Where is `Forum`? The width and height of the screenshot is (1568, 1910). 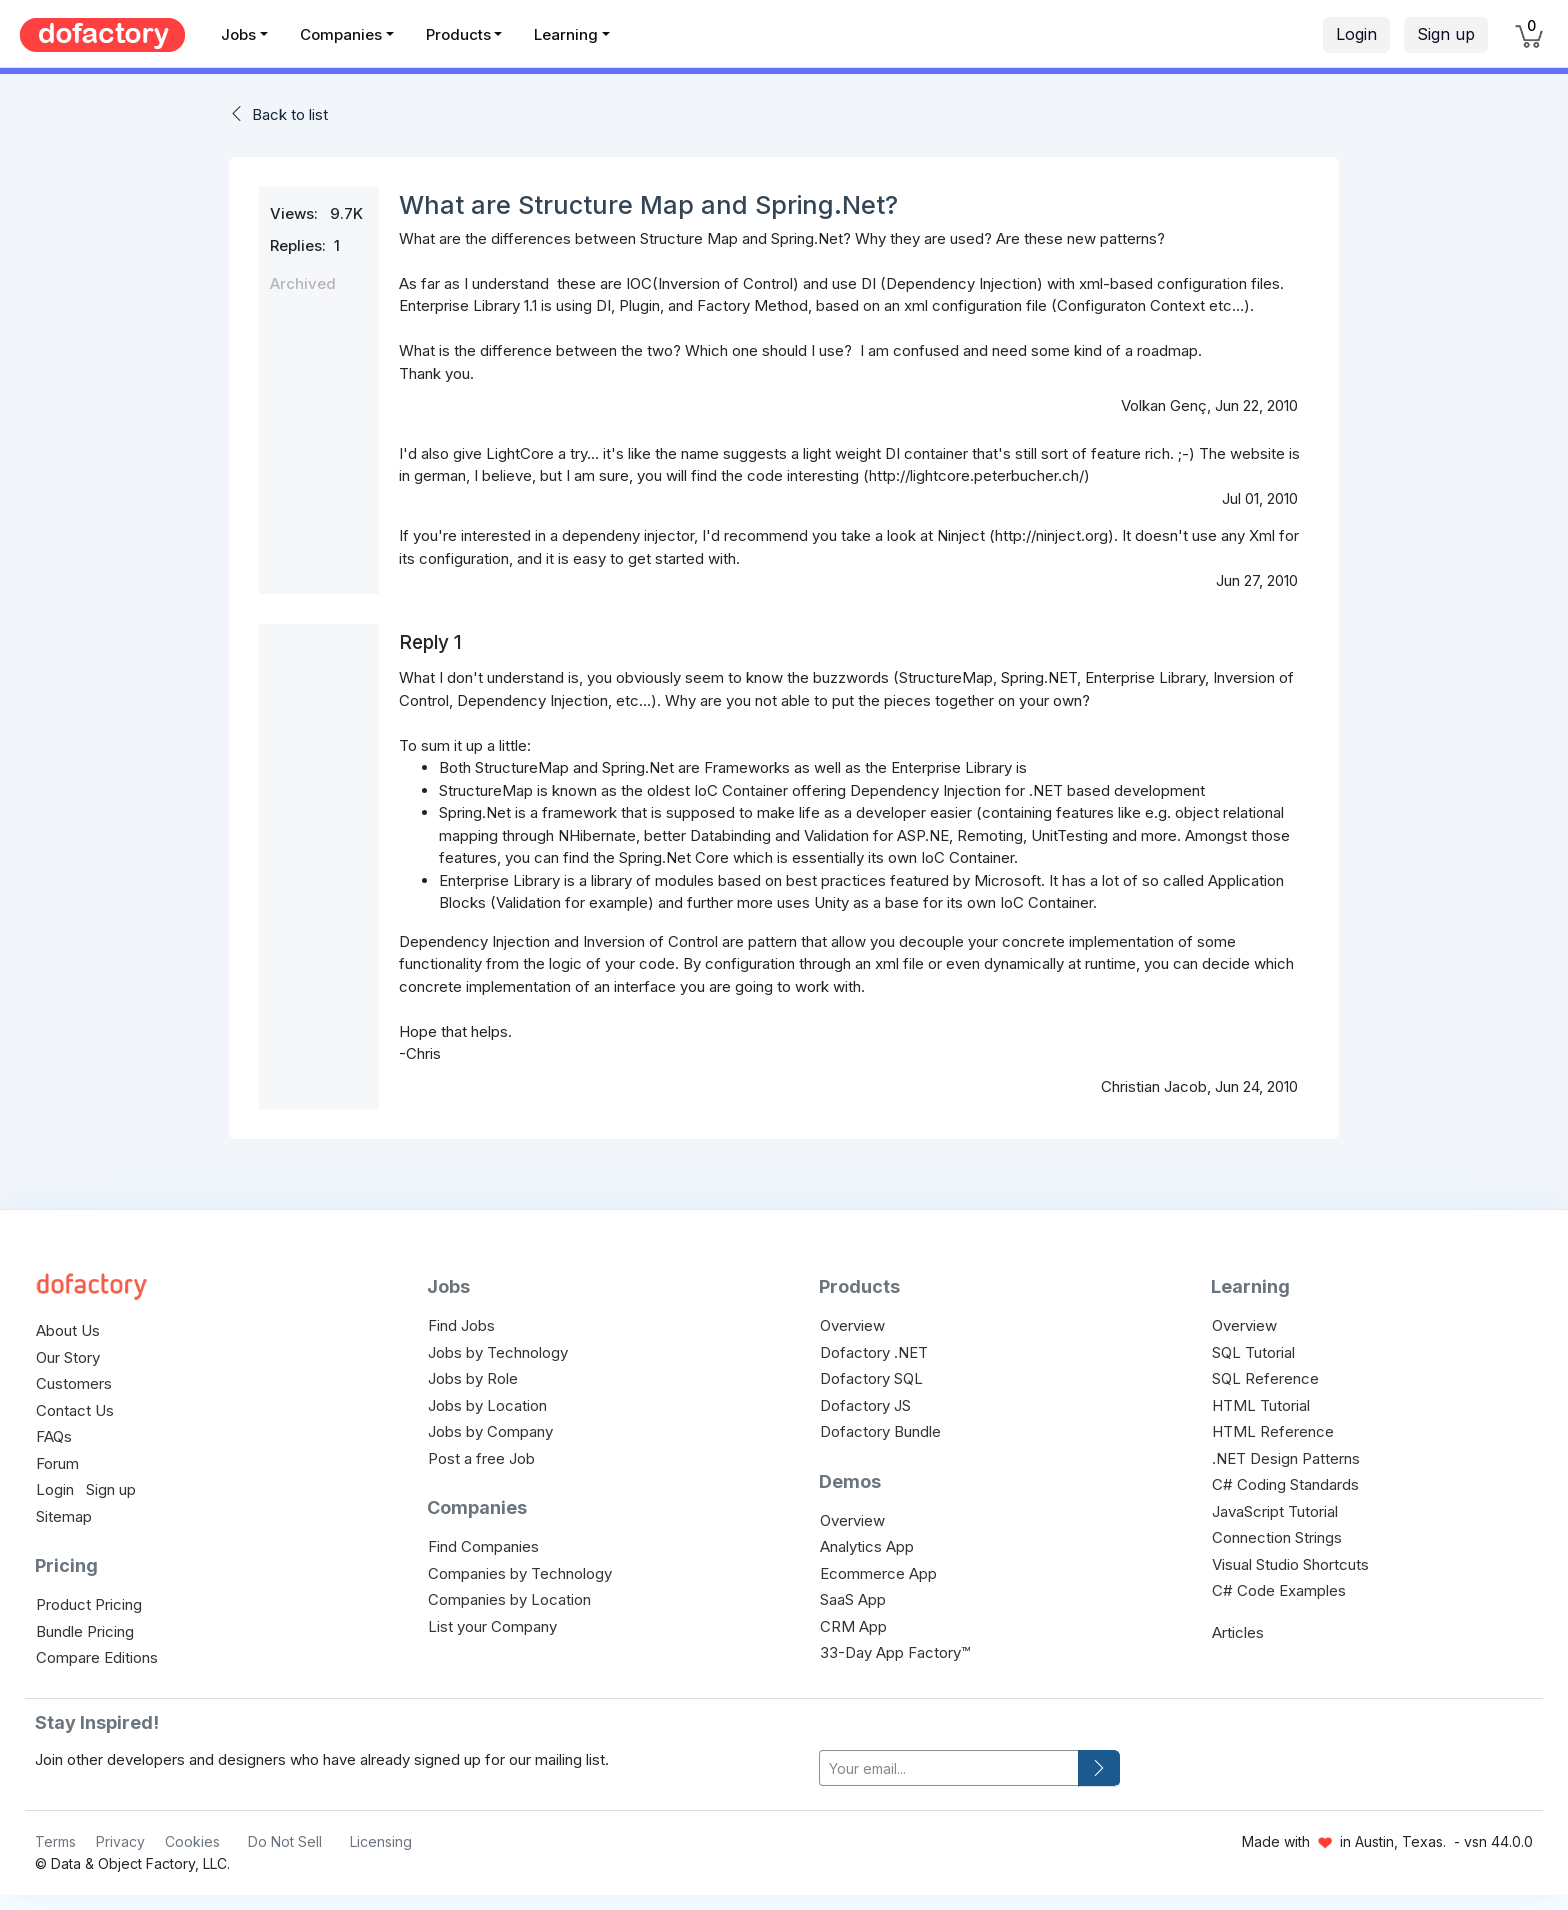 Forum is located at coordinates (57, 1463).